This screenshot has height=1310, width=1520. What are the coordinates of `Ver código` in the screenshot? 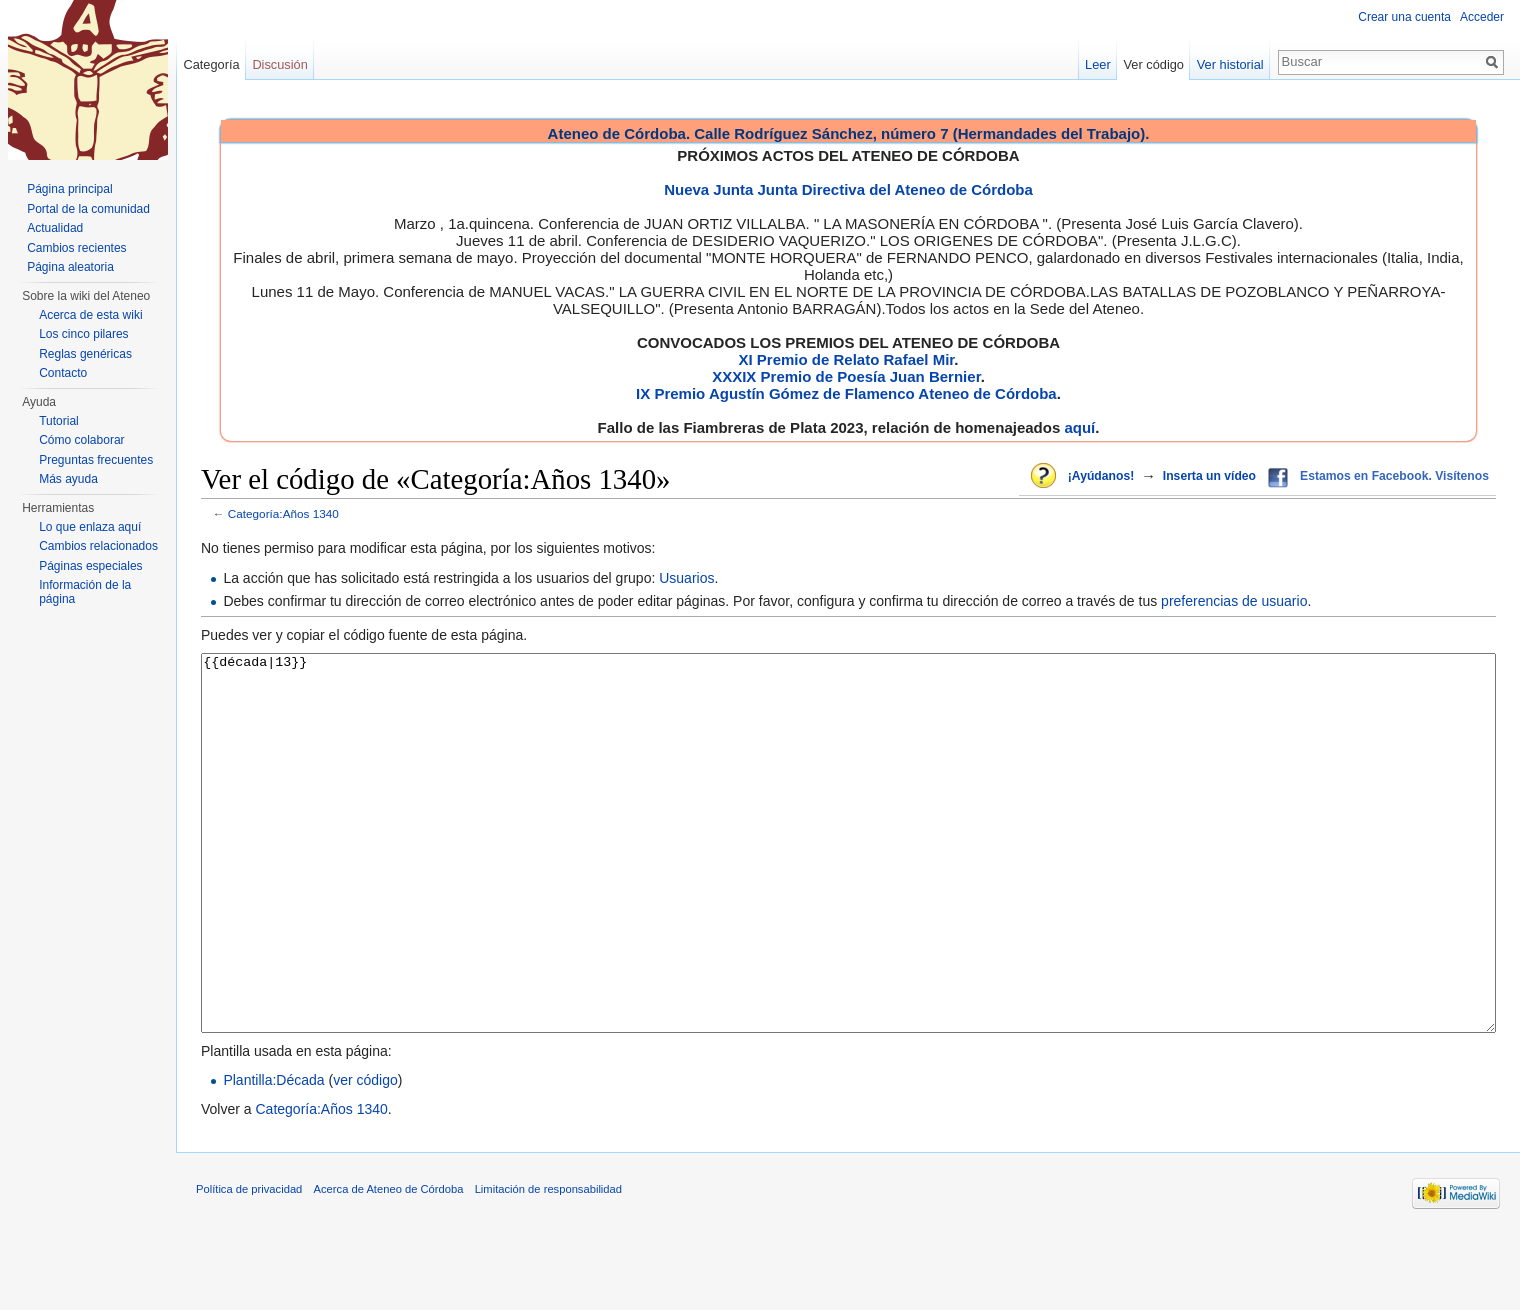 It's located at (1154, 64).